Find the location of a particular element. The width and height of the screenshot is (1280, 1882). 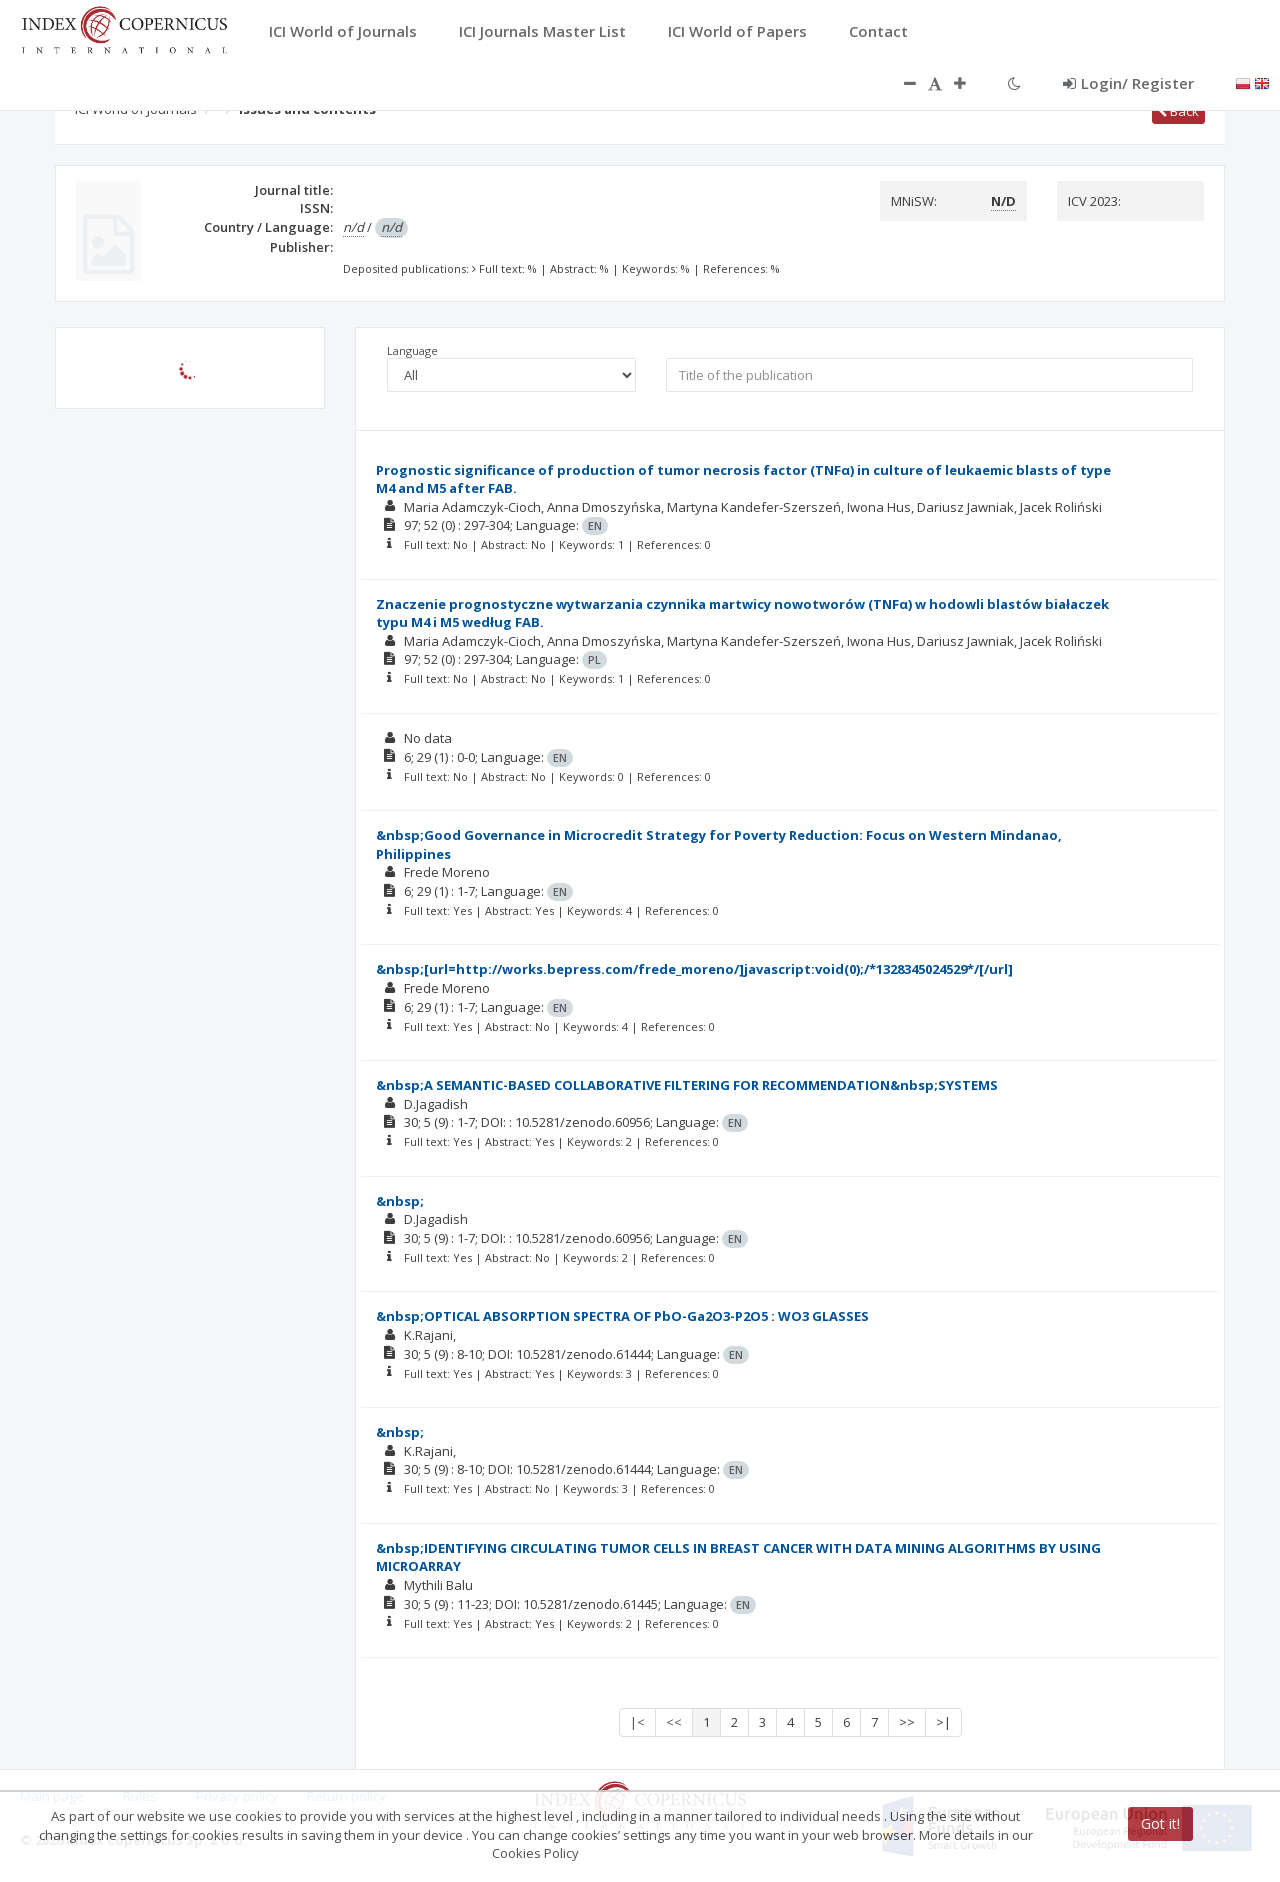

Login/ Register is located at coordinates (1128, 83).